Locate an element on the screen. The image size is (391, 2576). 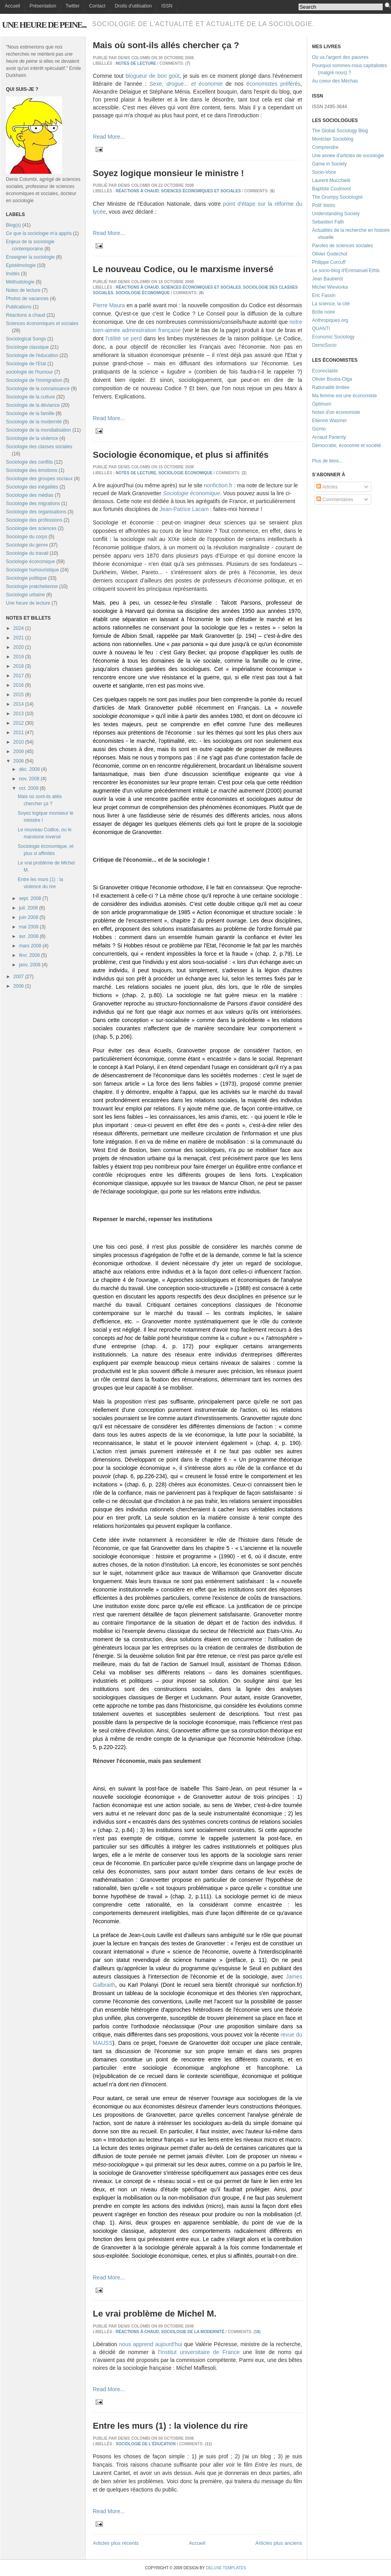
Sociologie de l'éducation is located at coordinates (32, 355).